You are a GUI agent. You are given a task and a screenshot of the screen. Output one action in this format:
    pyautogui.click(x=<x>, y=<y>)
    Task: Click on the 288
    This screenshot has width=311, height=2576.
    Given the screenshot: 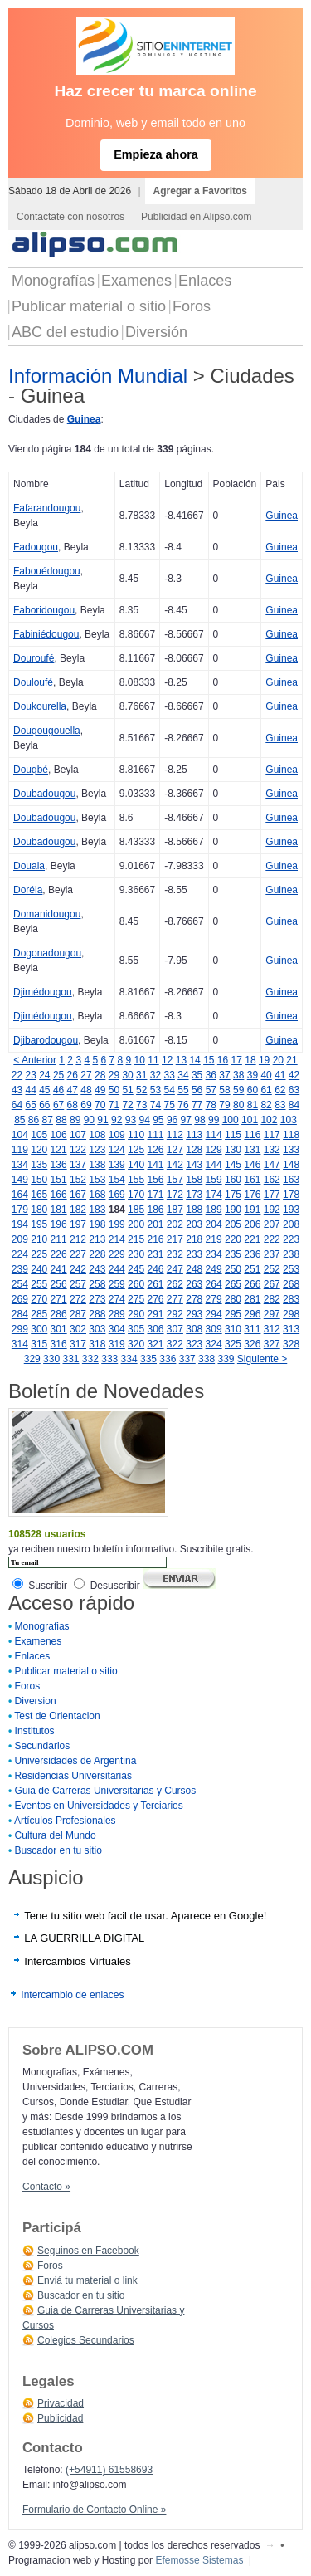 What is the action you would take?
    pyautogui.click(x=97, y=1314)
    